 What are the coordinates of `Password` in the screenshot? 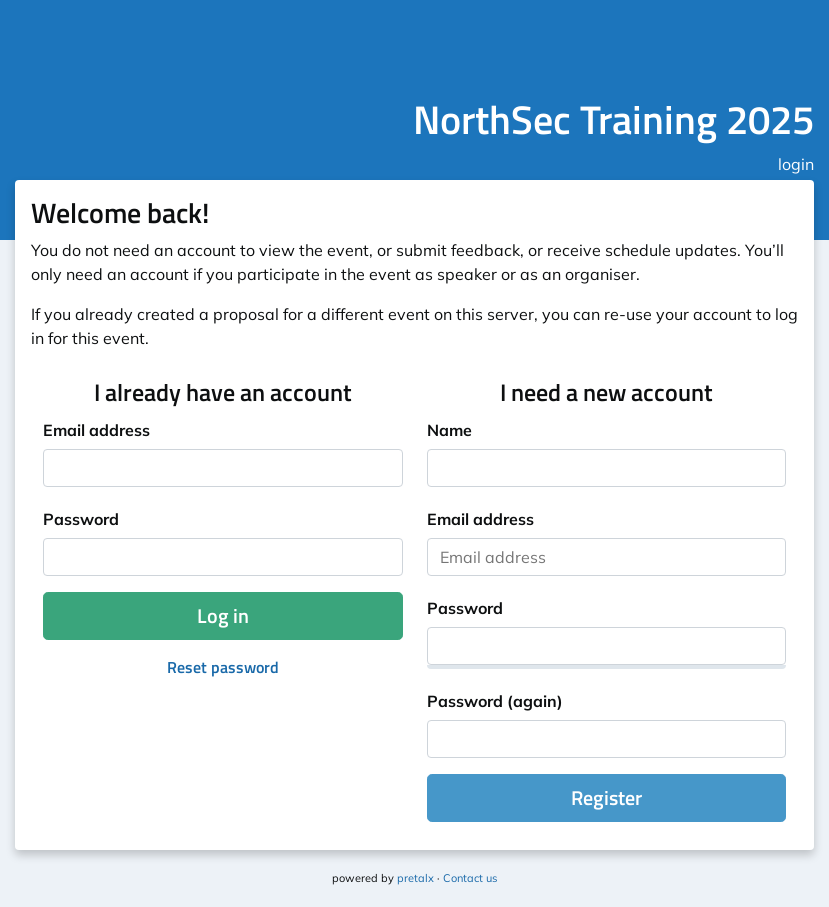 It's located at (81, 519).